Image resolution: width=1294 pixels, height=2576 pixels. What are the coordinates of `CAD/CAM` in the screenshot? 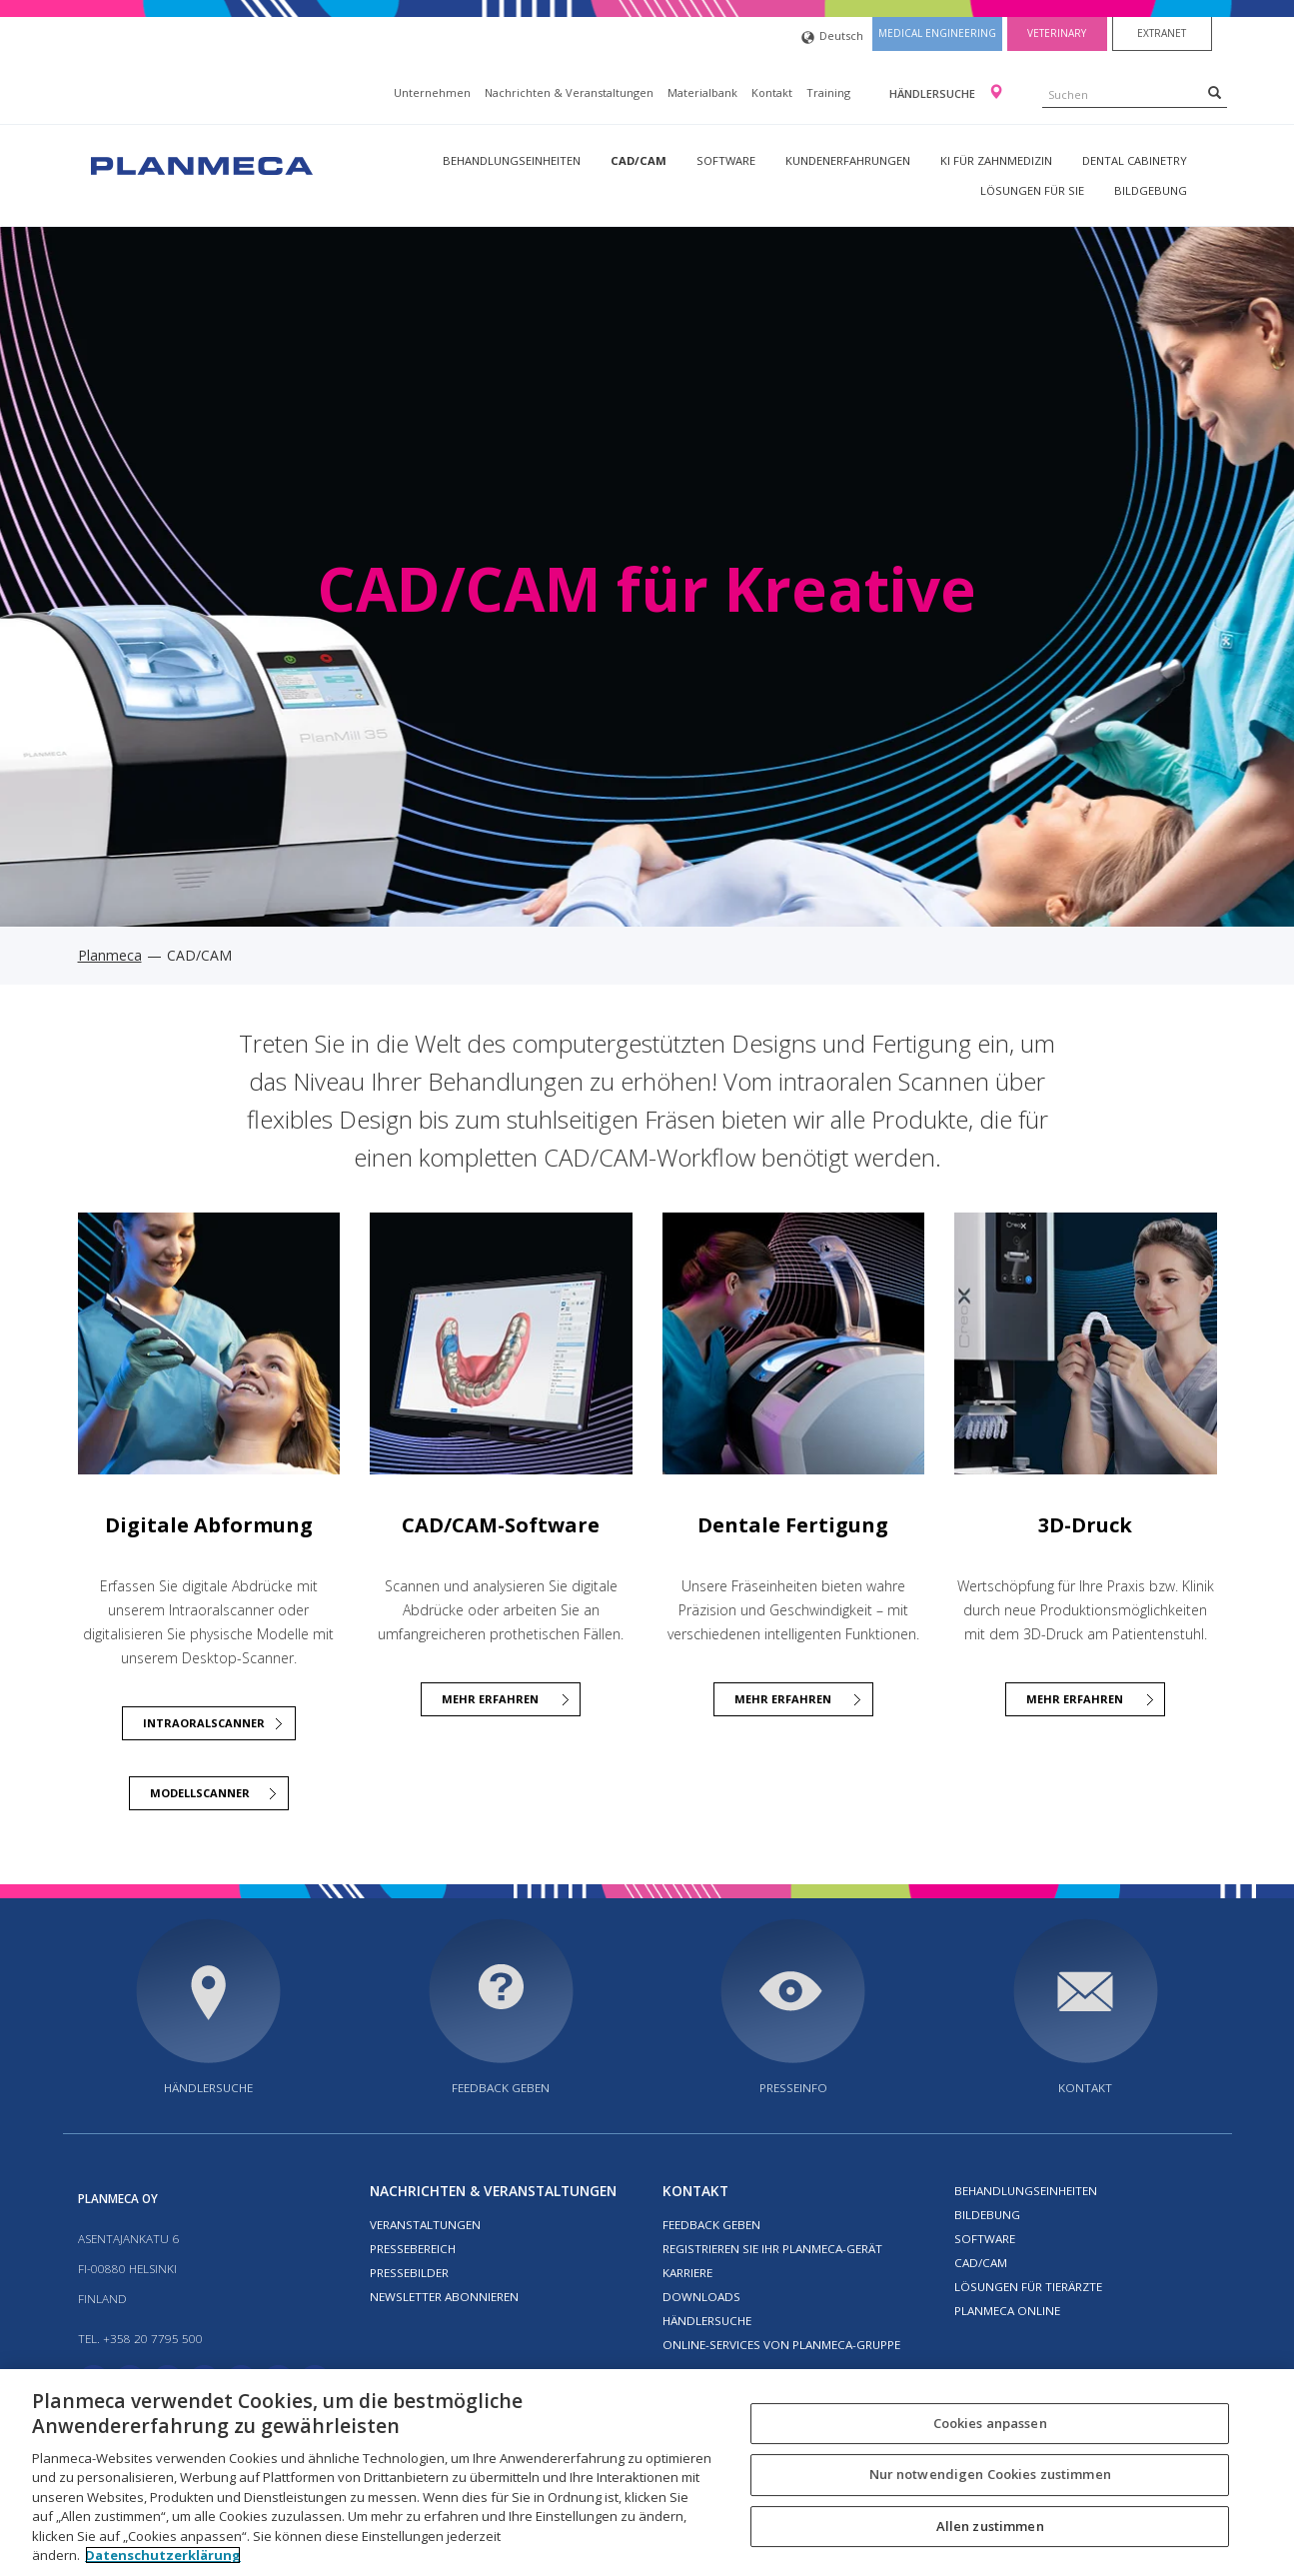 It's located at (638, 160).